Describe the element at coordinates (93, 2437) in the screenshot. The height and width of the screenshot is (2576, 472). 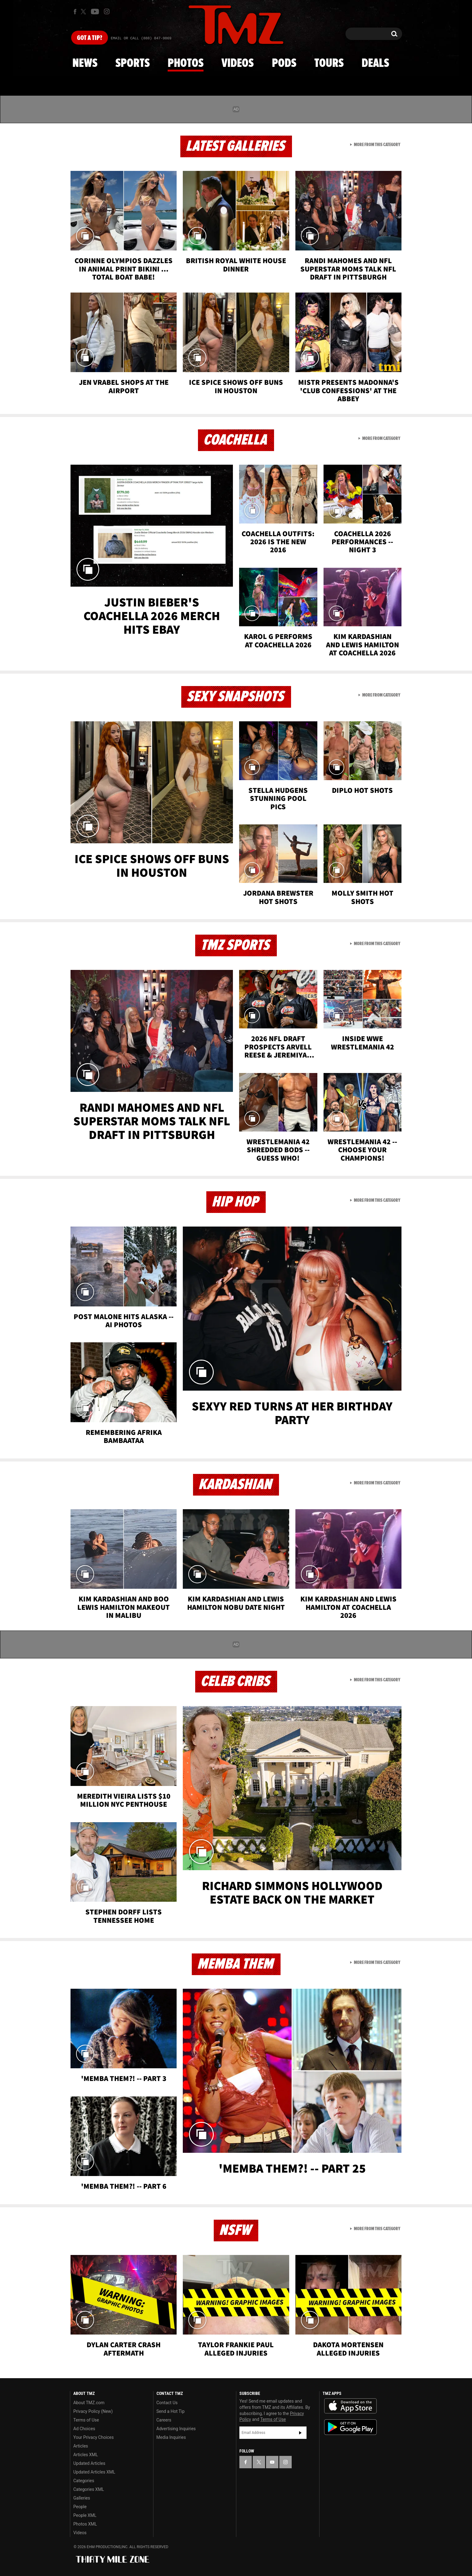
I see `Your Privacy Choices` at that location.